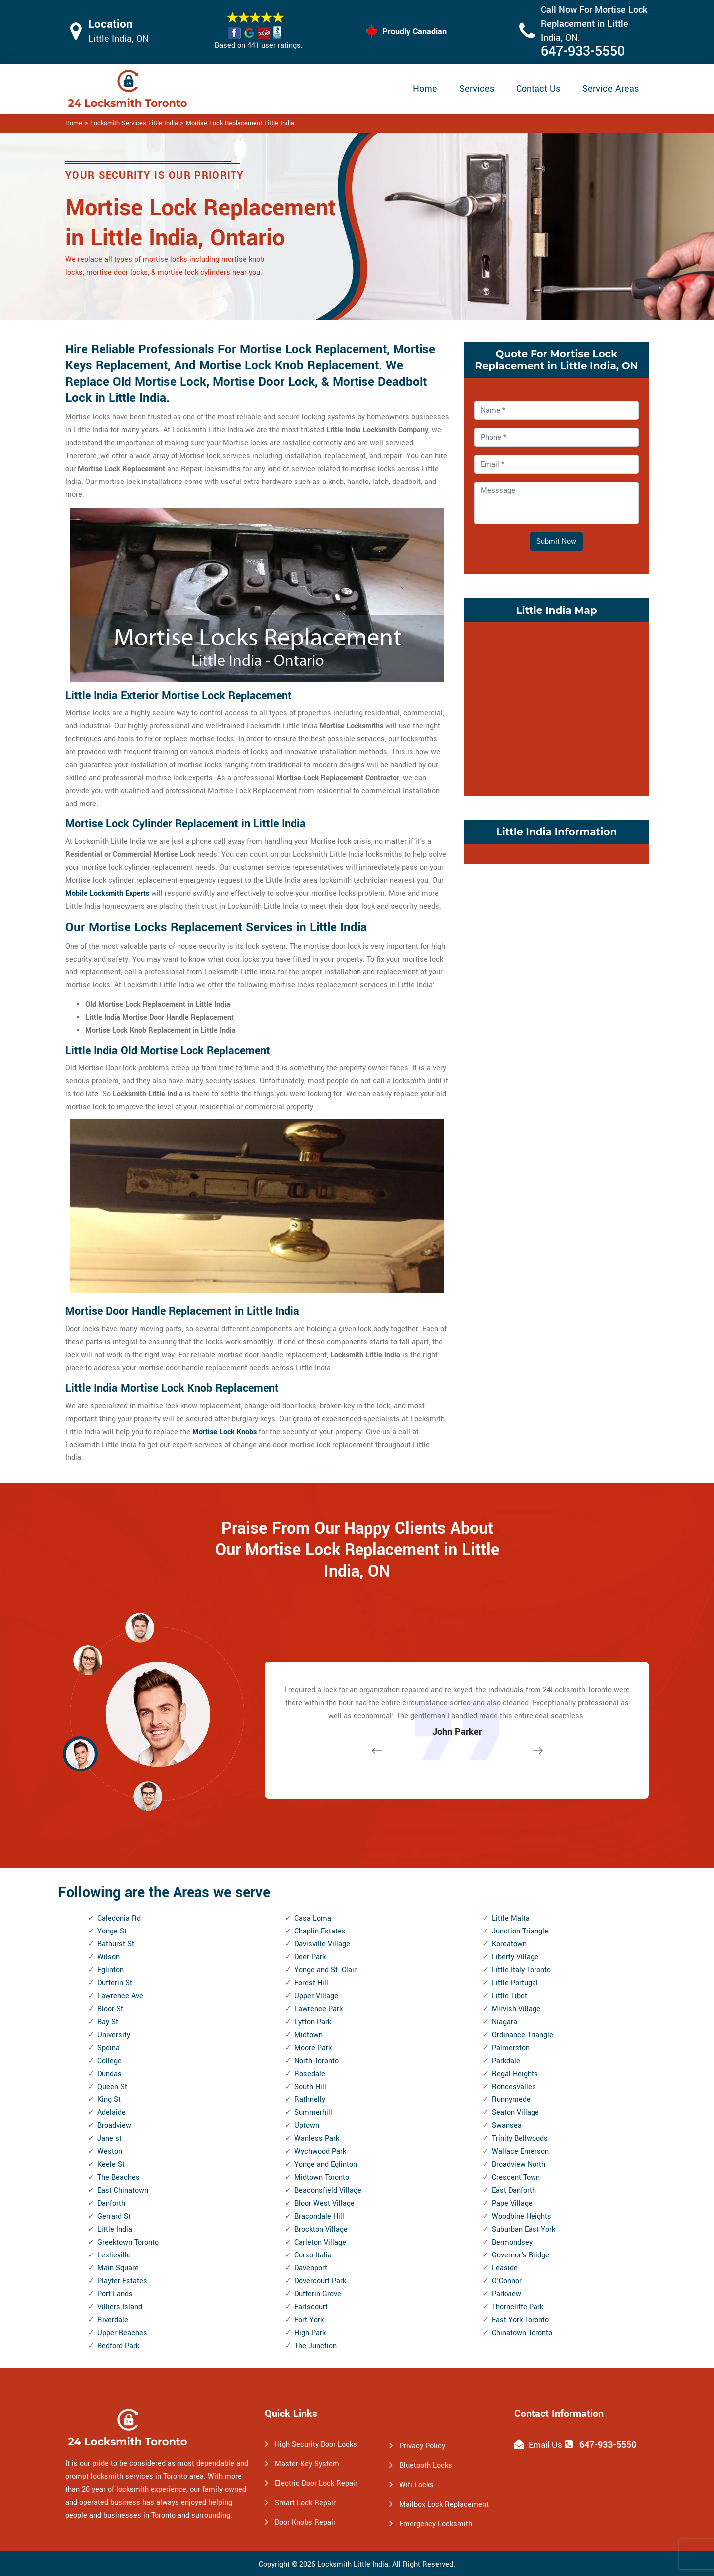 Image resolution: width=714 pixels, height=2576 pixels. I want to click on Yonge and St. Clair, so click(325, 1970).